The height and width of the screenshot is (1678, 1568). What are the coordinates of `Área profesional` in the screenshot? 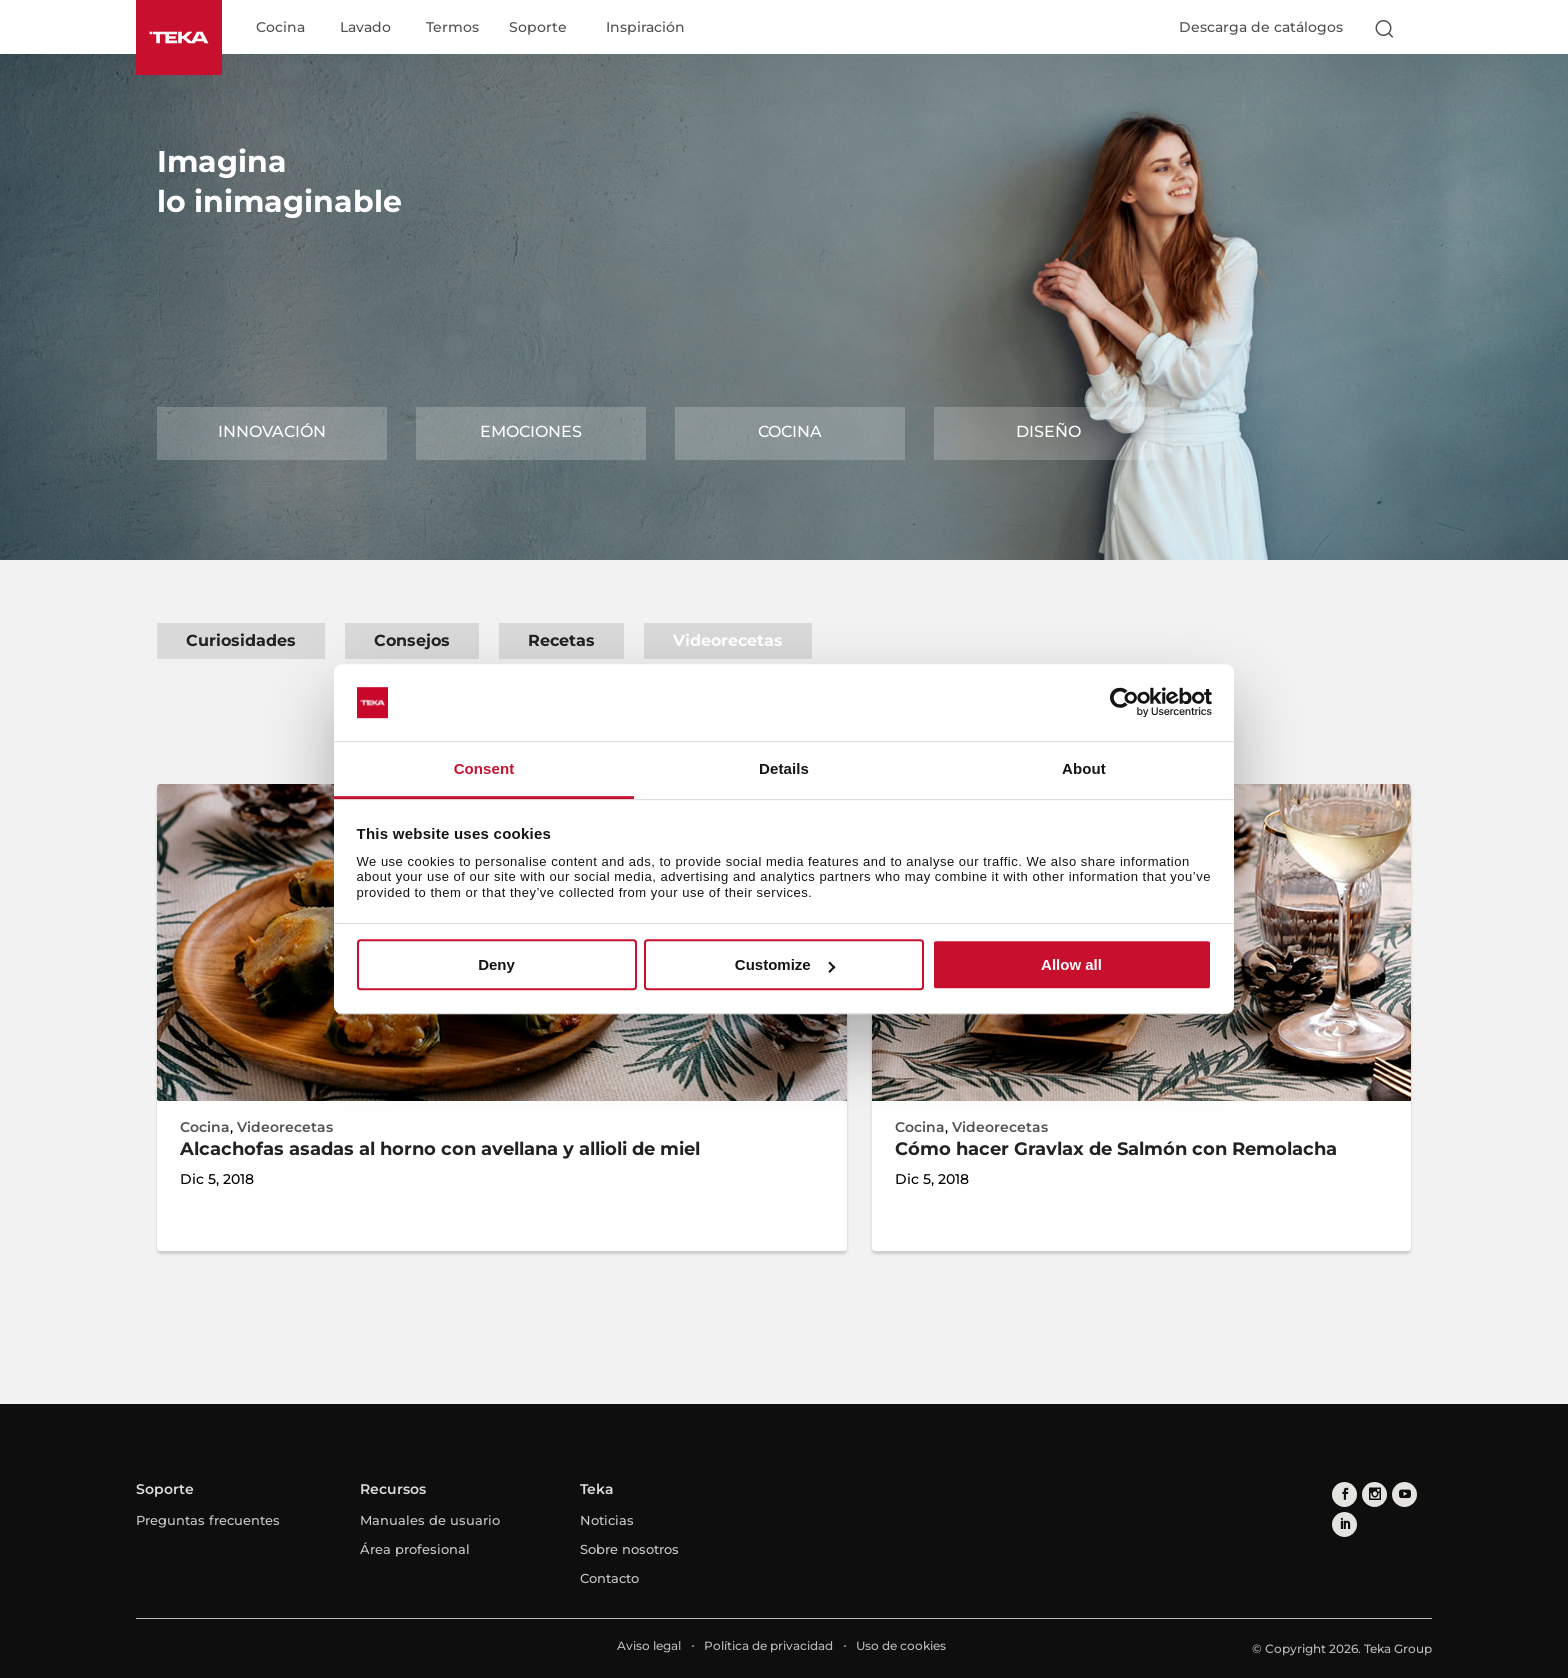 It's located at (415, 1549).